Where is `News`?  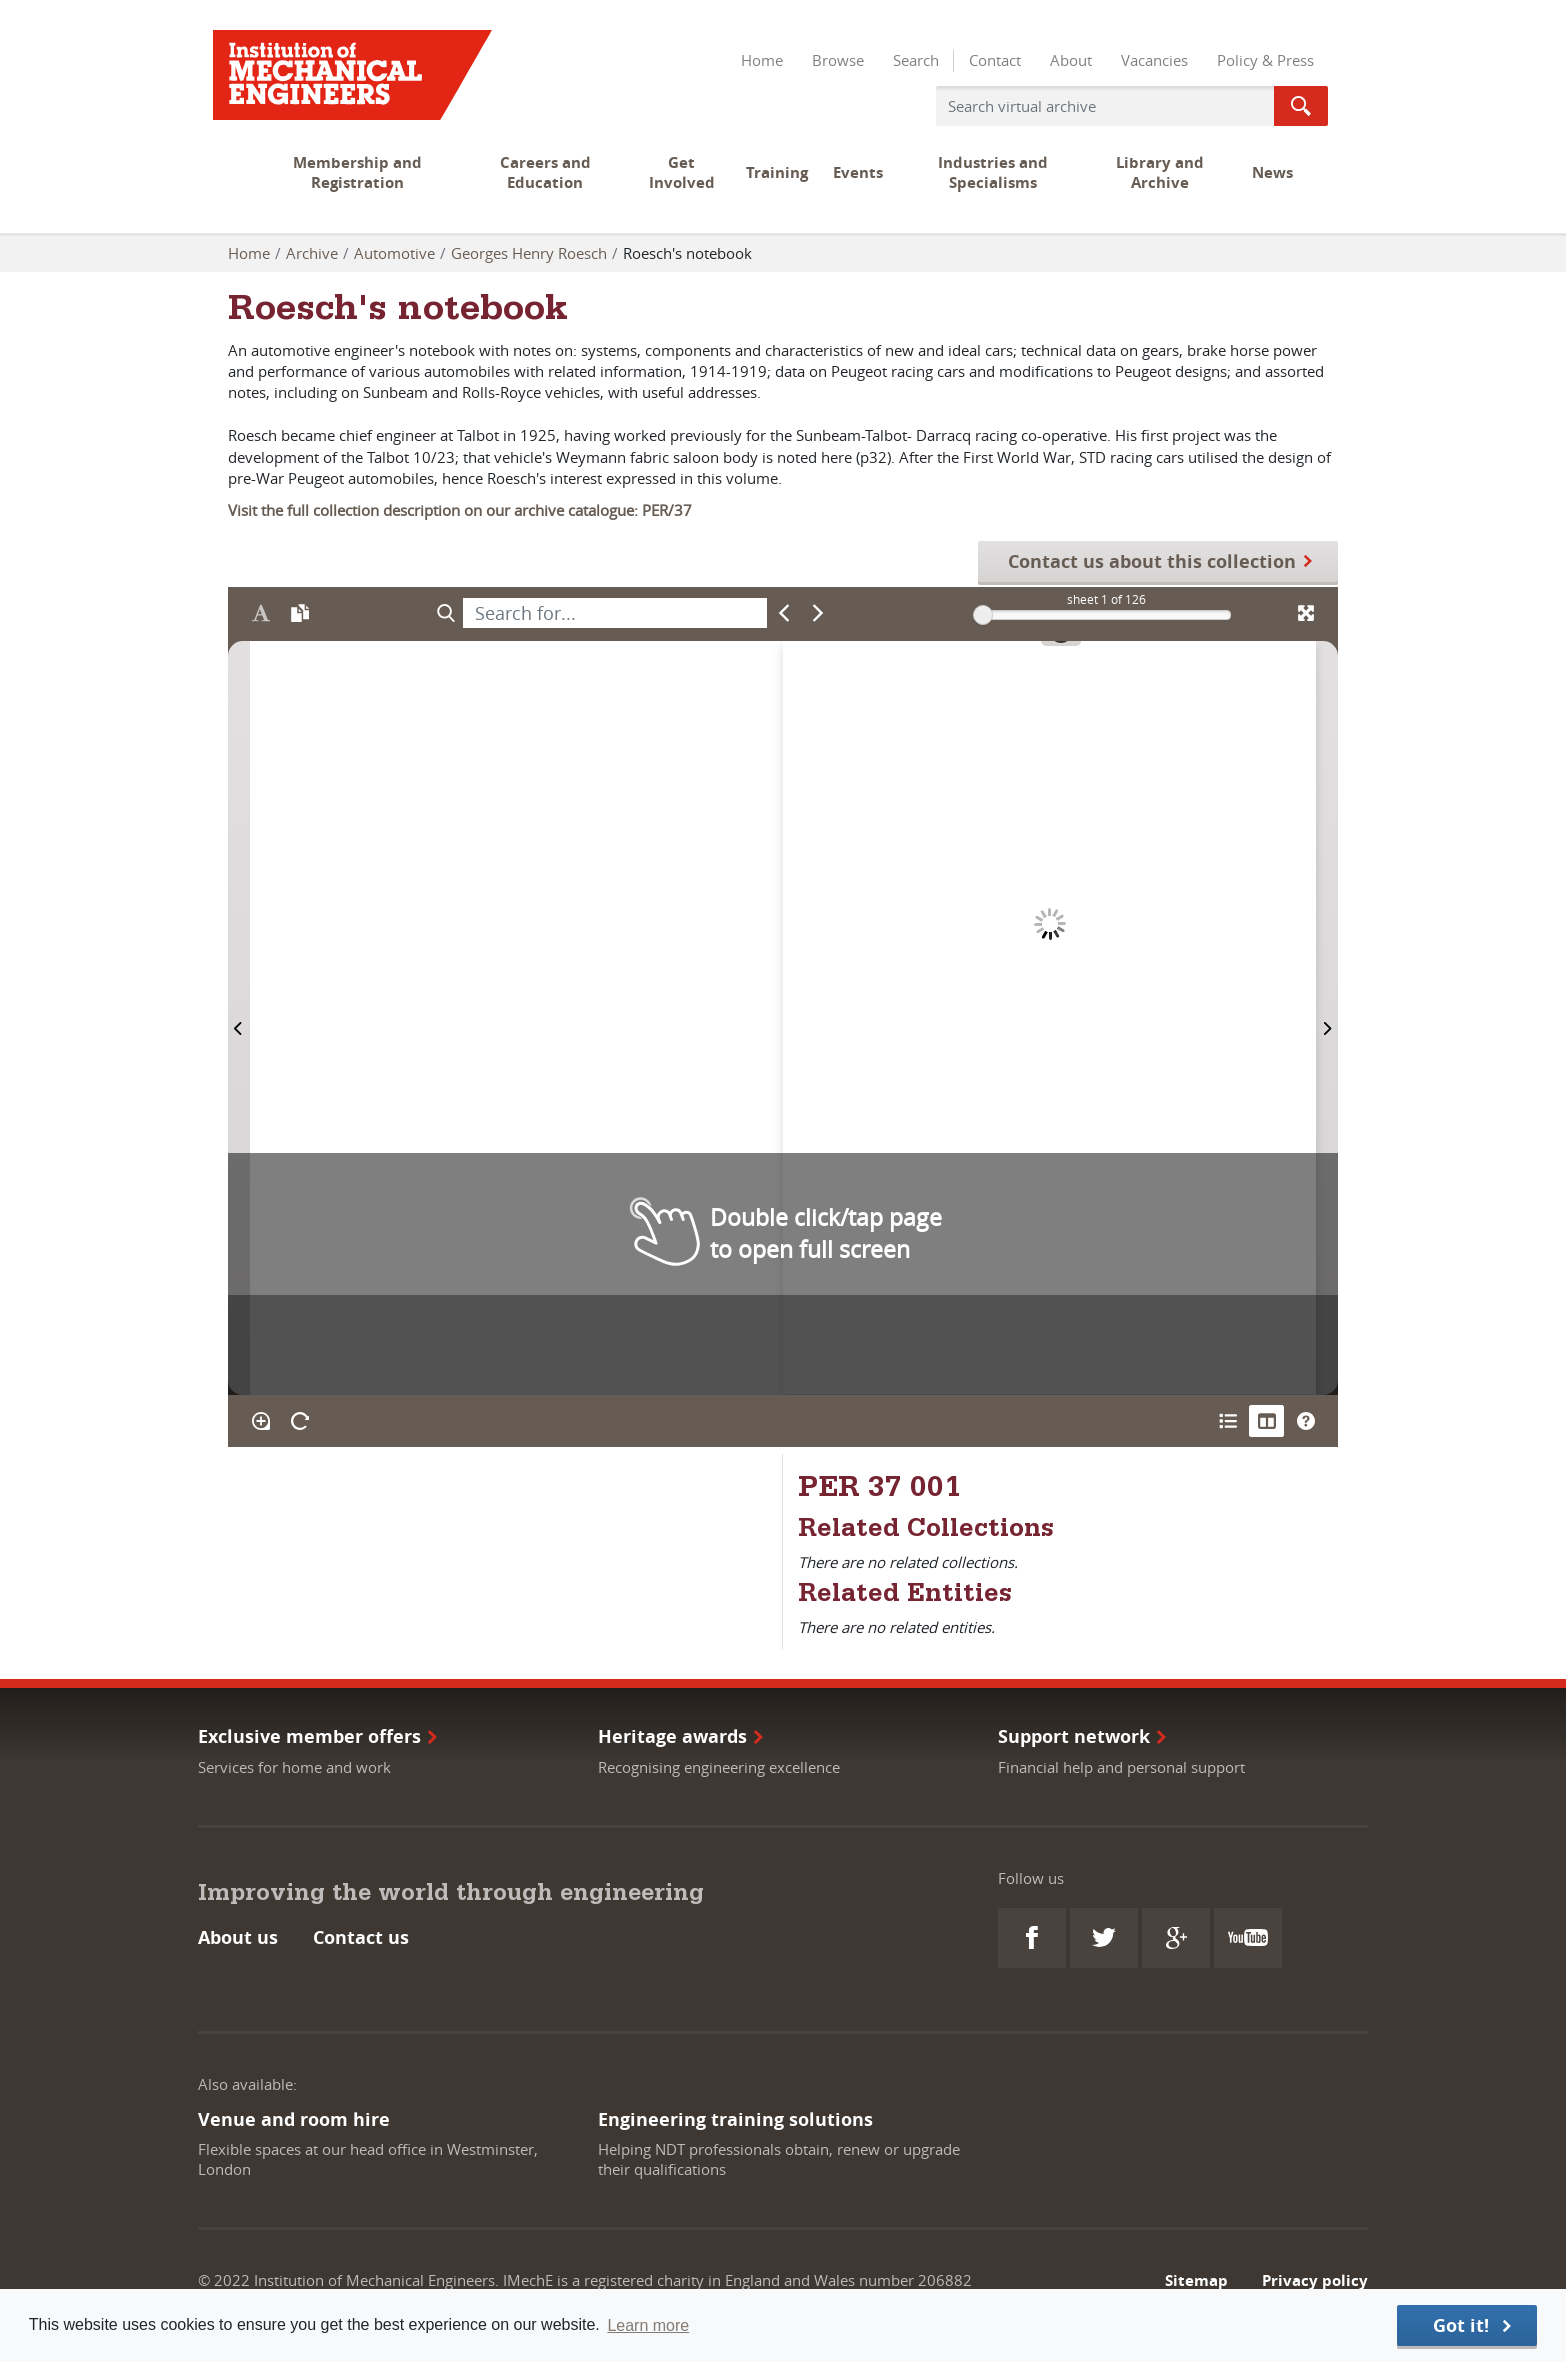 News is located at coordinates (1272, 172).